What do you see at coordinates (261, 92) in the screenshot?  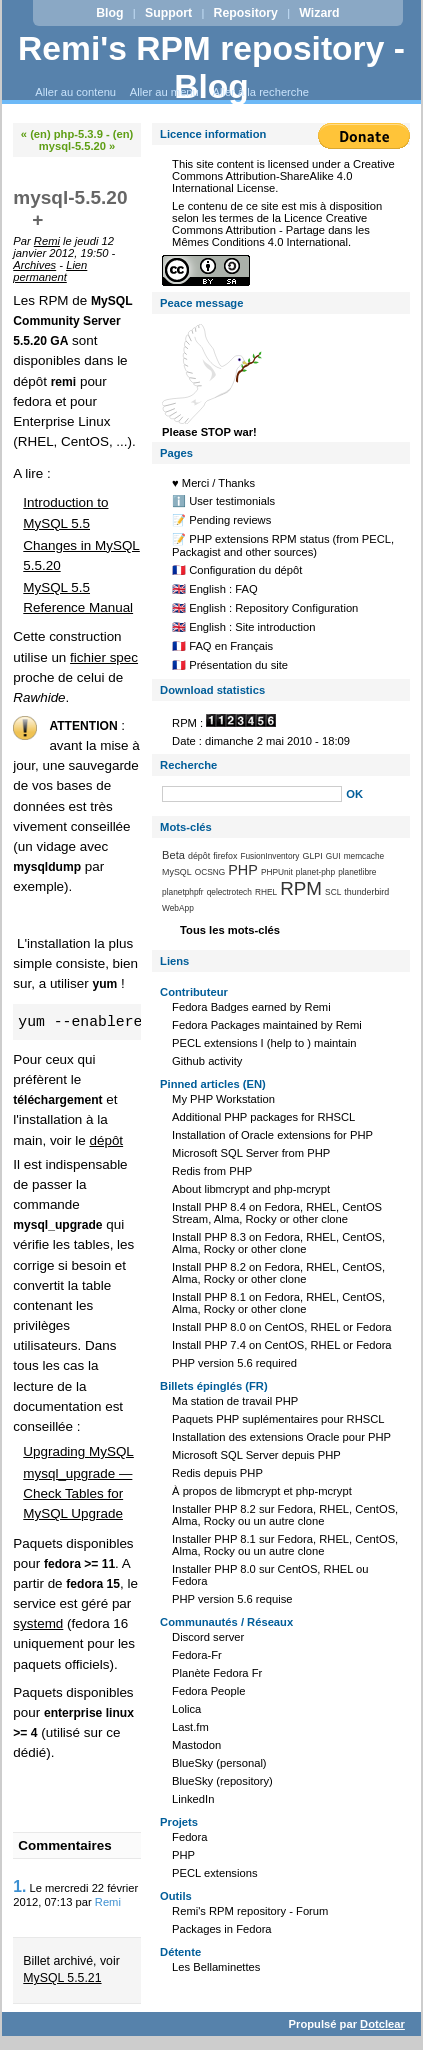 I see `Aller à la recherche` at bounding box center [261, 92].